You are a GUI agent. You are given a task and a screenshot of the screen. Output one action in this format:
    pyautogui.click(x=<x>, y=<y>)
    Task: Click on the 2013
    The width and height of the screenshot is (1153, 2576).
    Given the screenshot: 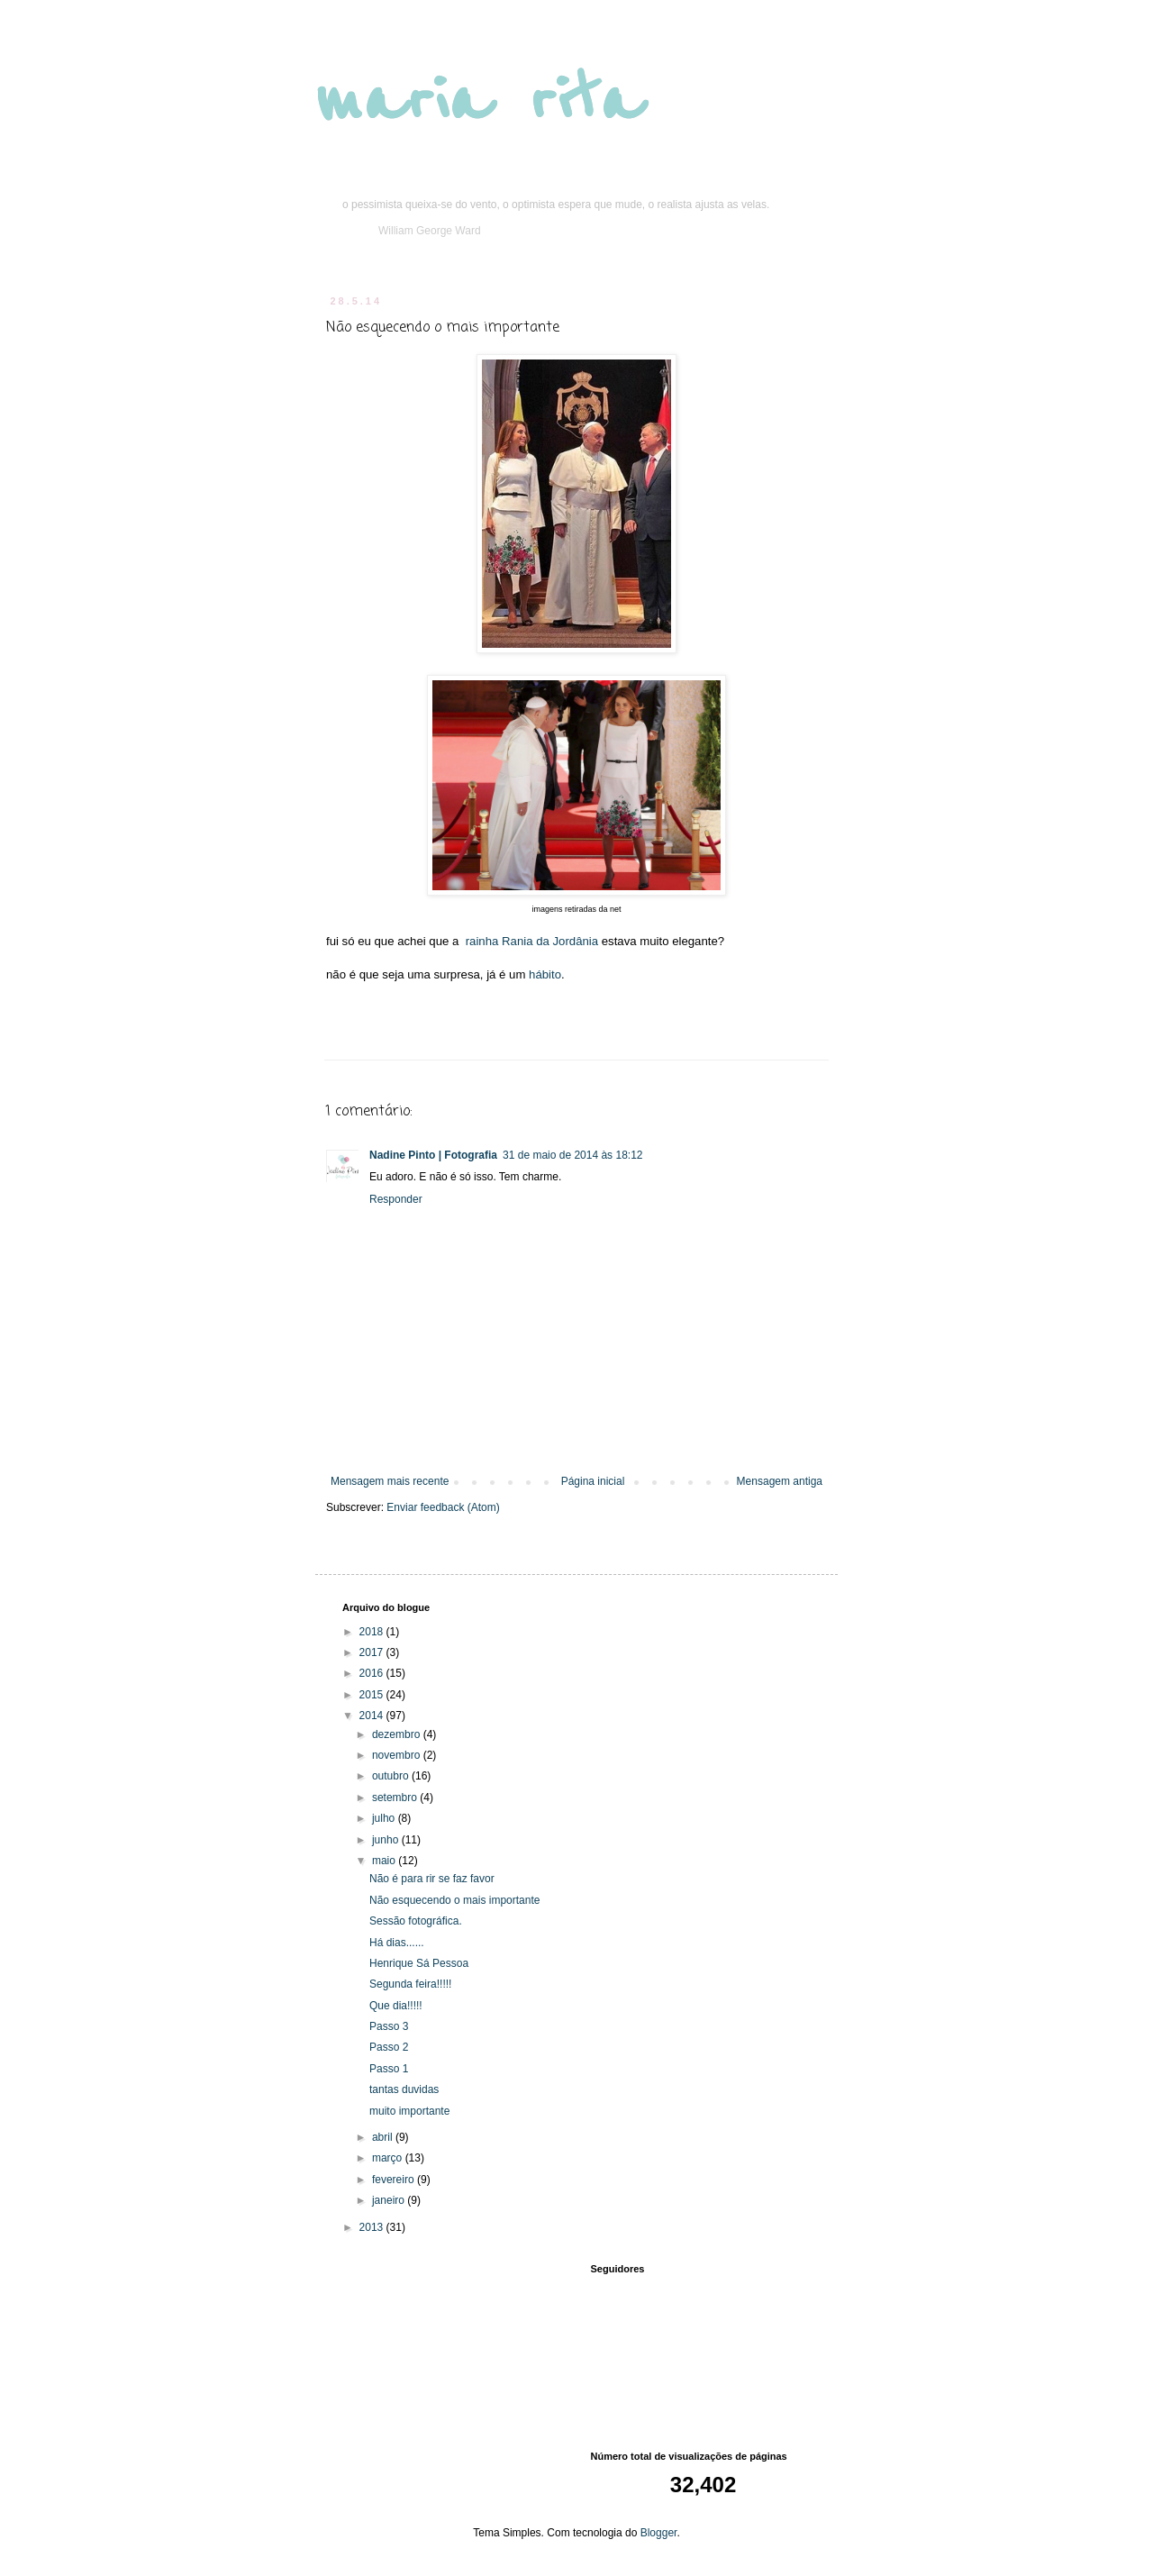 What is the action you would take?
    pyautogui.click(x=372, y=2227)
    